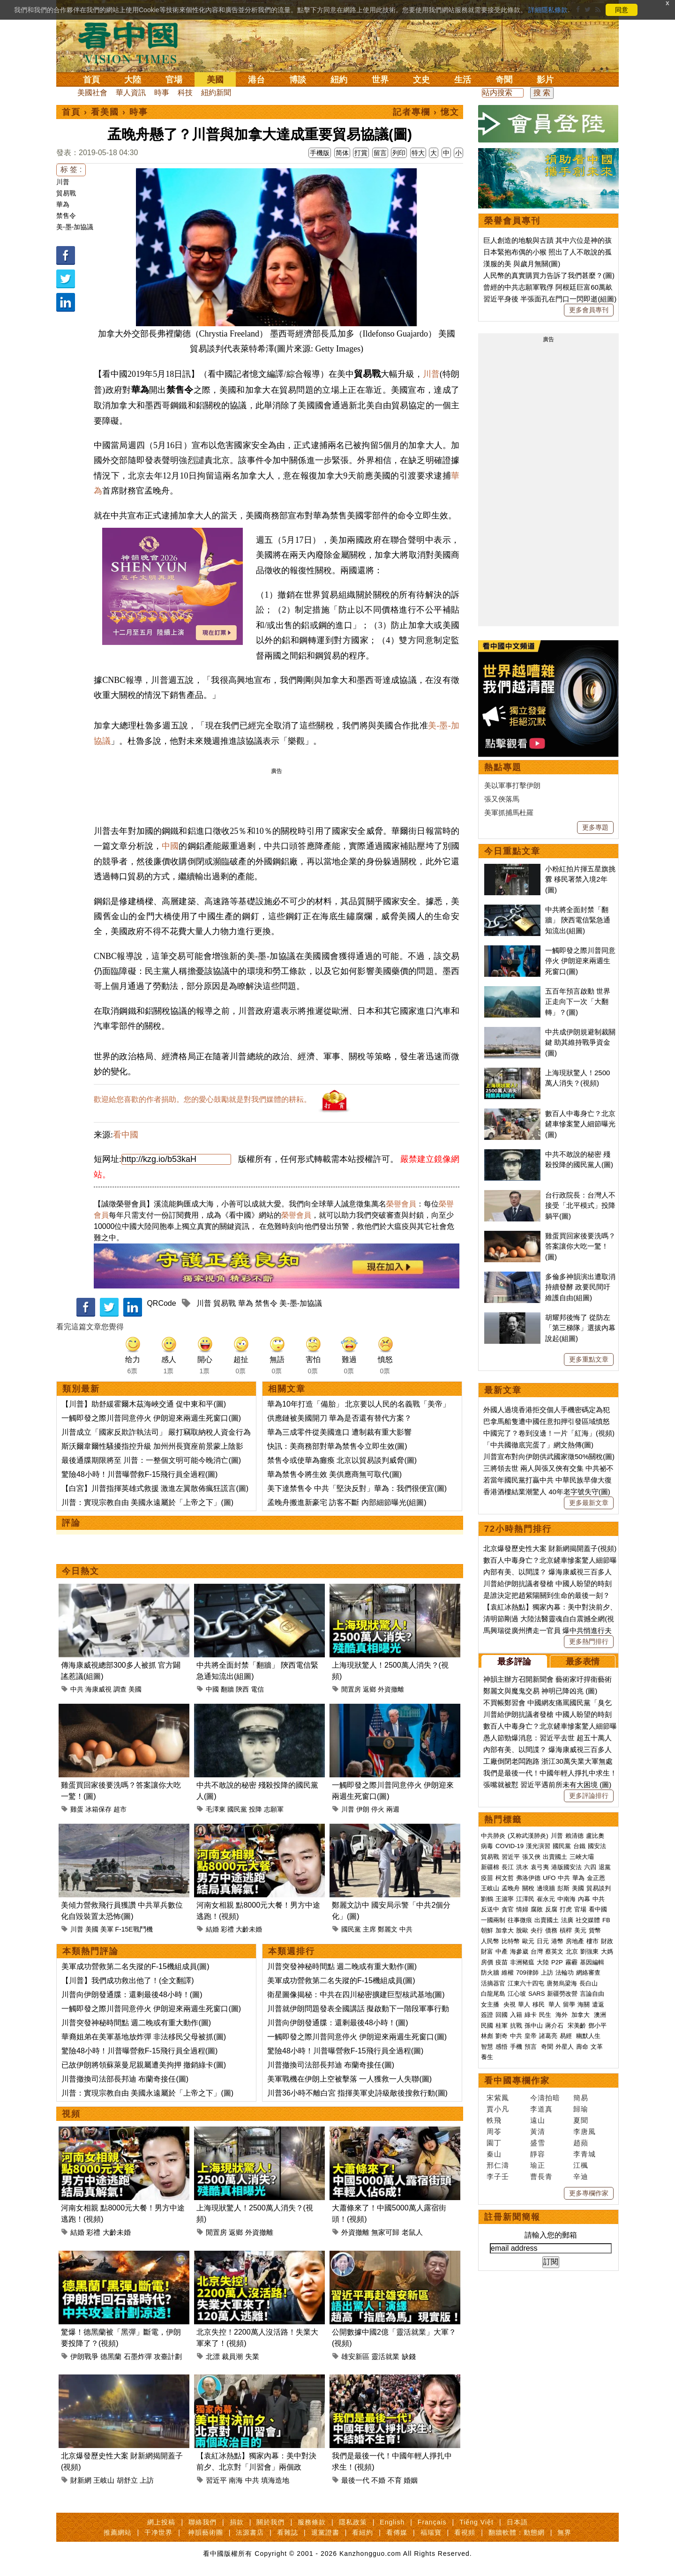 The width and height of the screenshot is (675, 2576). I want to click on 閒置房, so click(351, 1689).